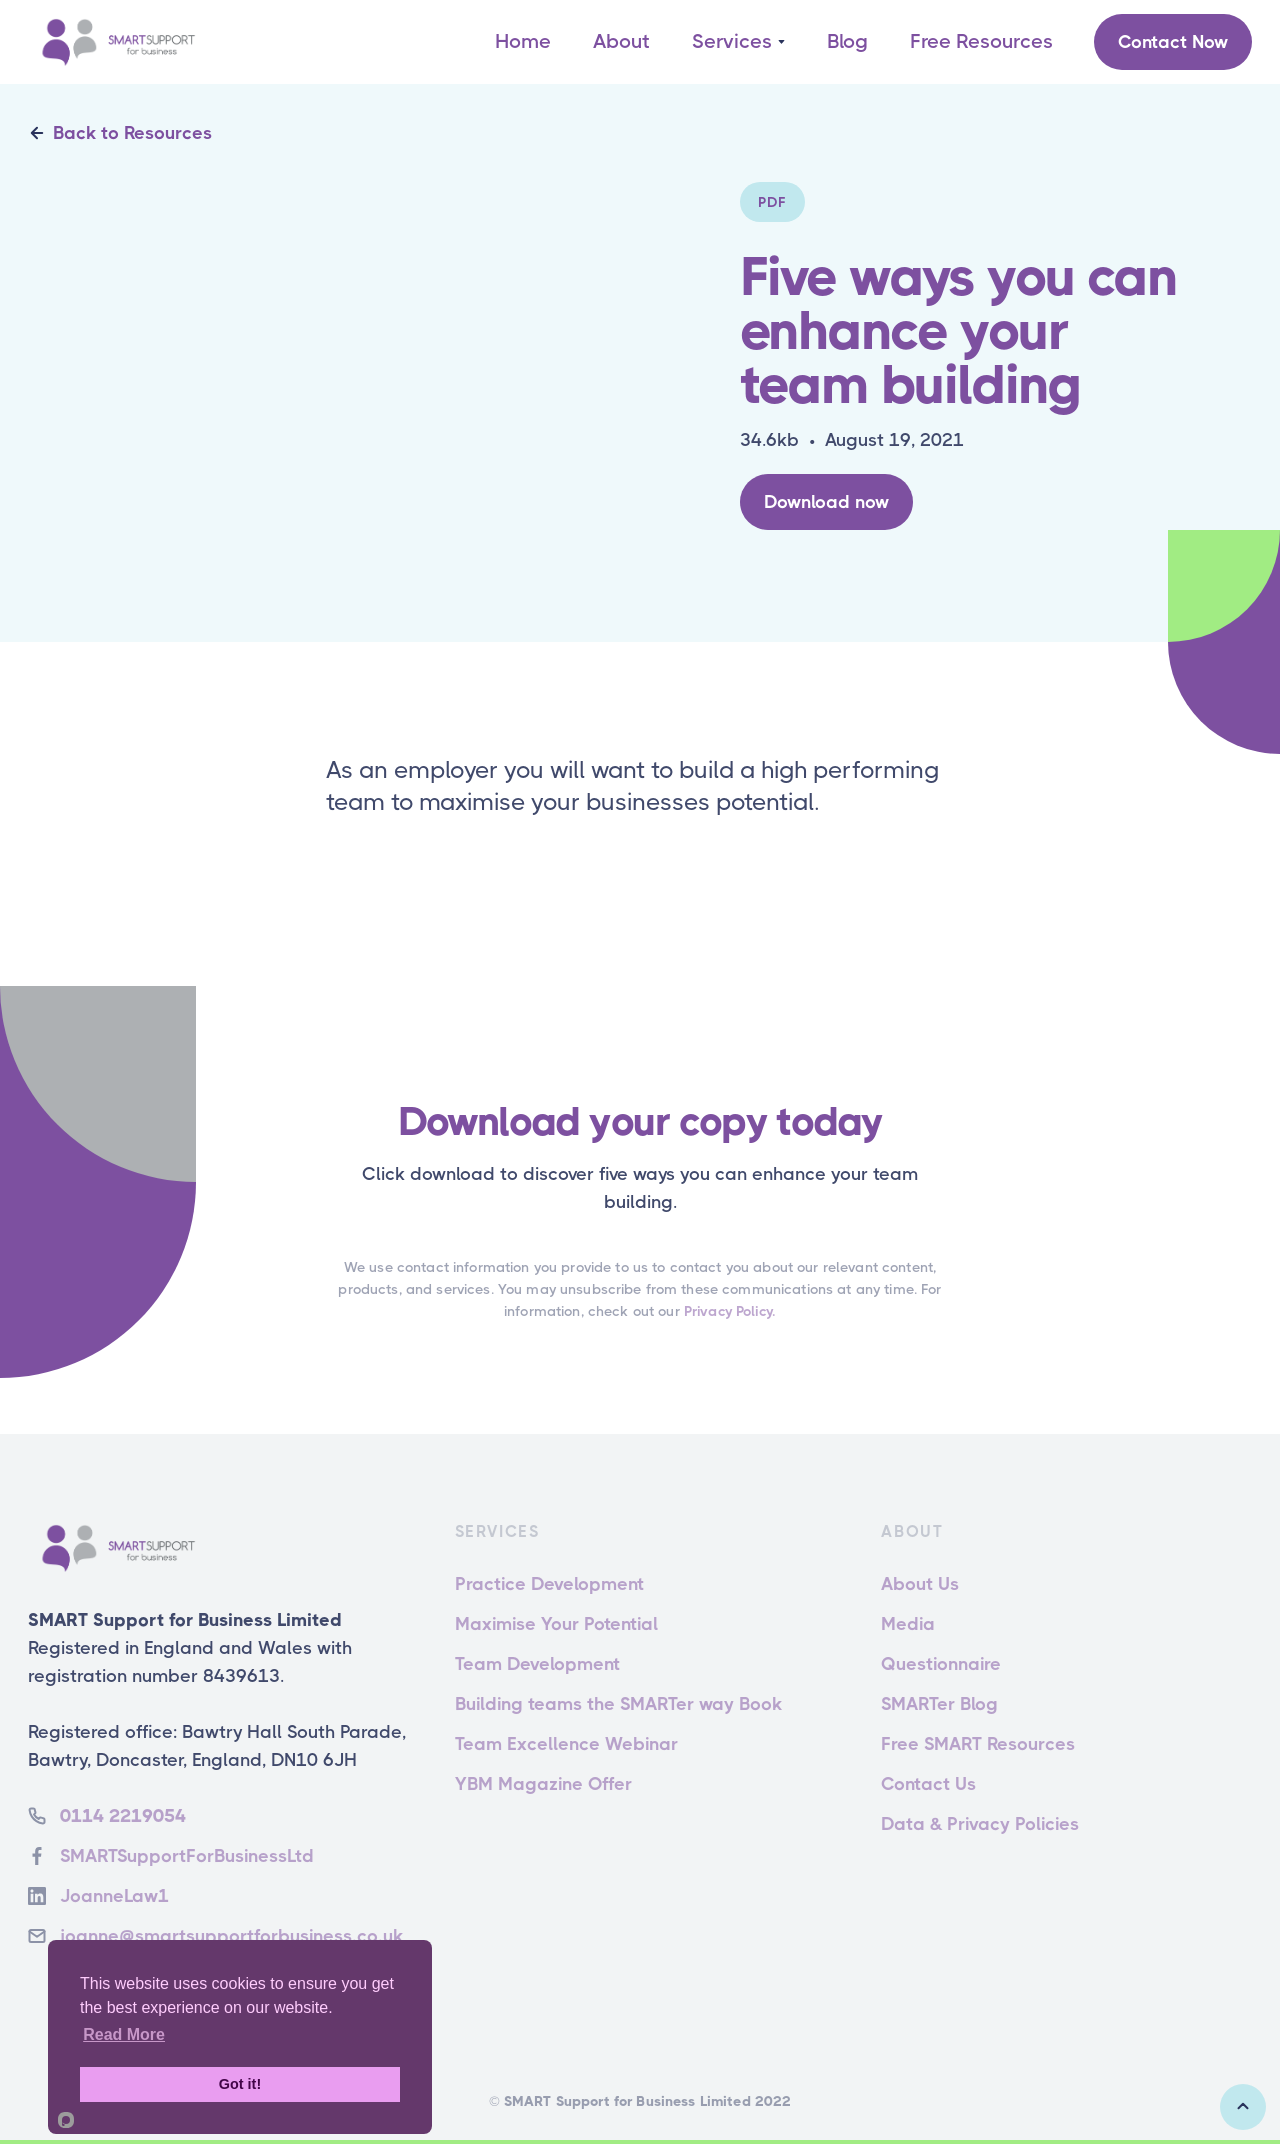  Describe the element at coordinates (523, 41) in the screenshot. I see `Home` at that location.